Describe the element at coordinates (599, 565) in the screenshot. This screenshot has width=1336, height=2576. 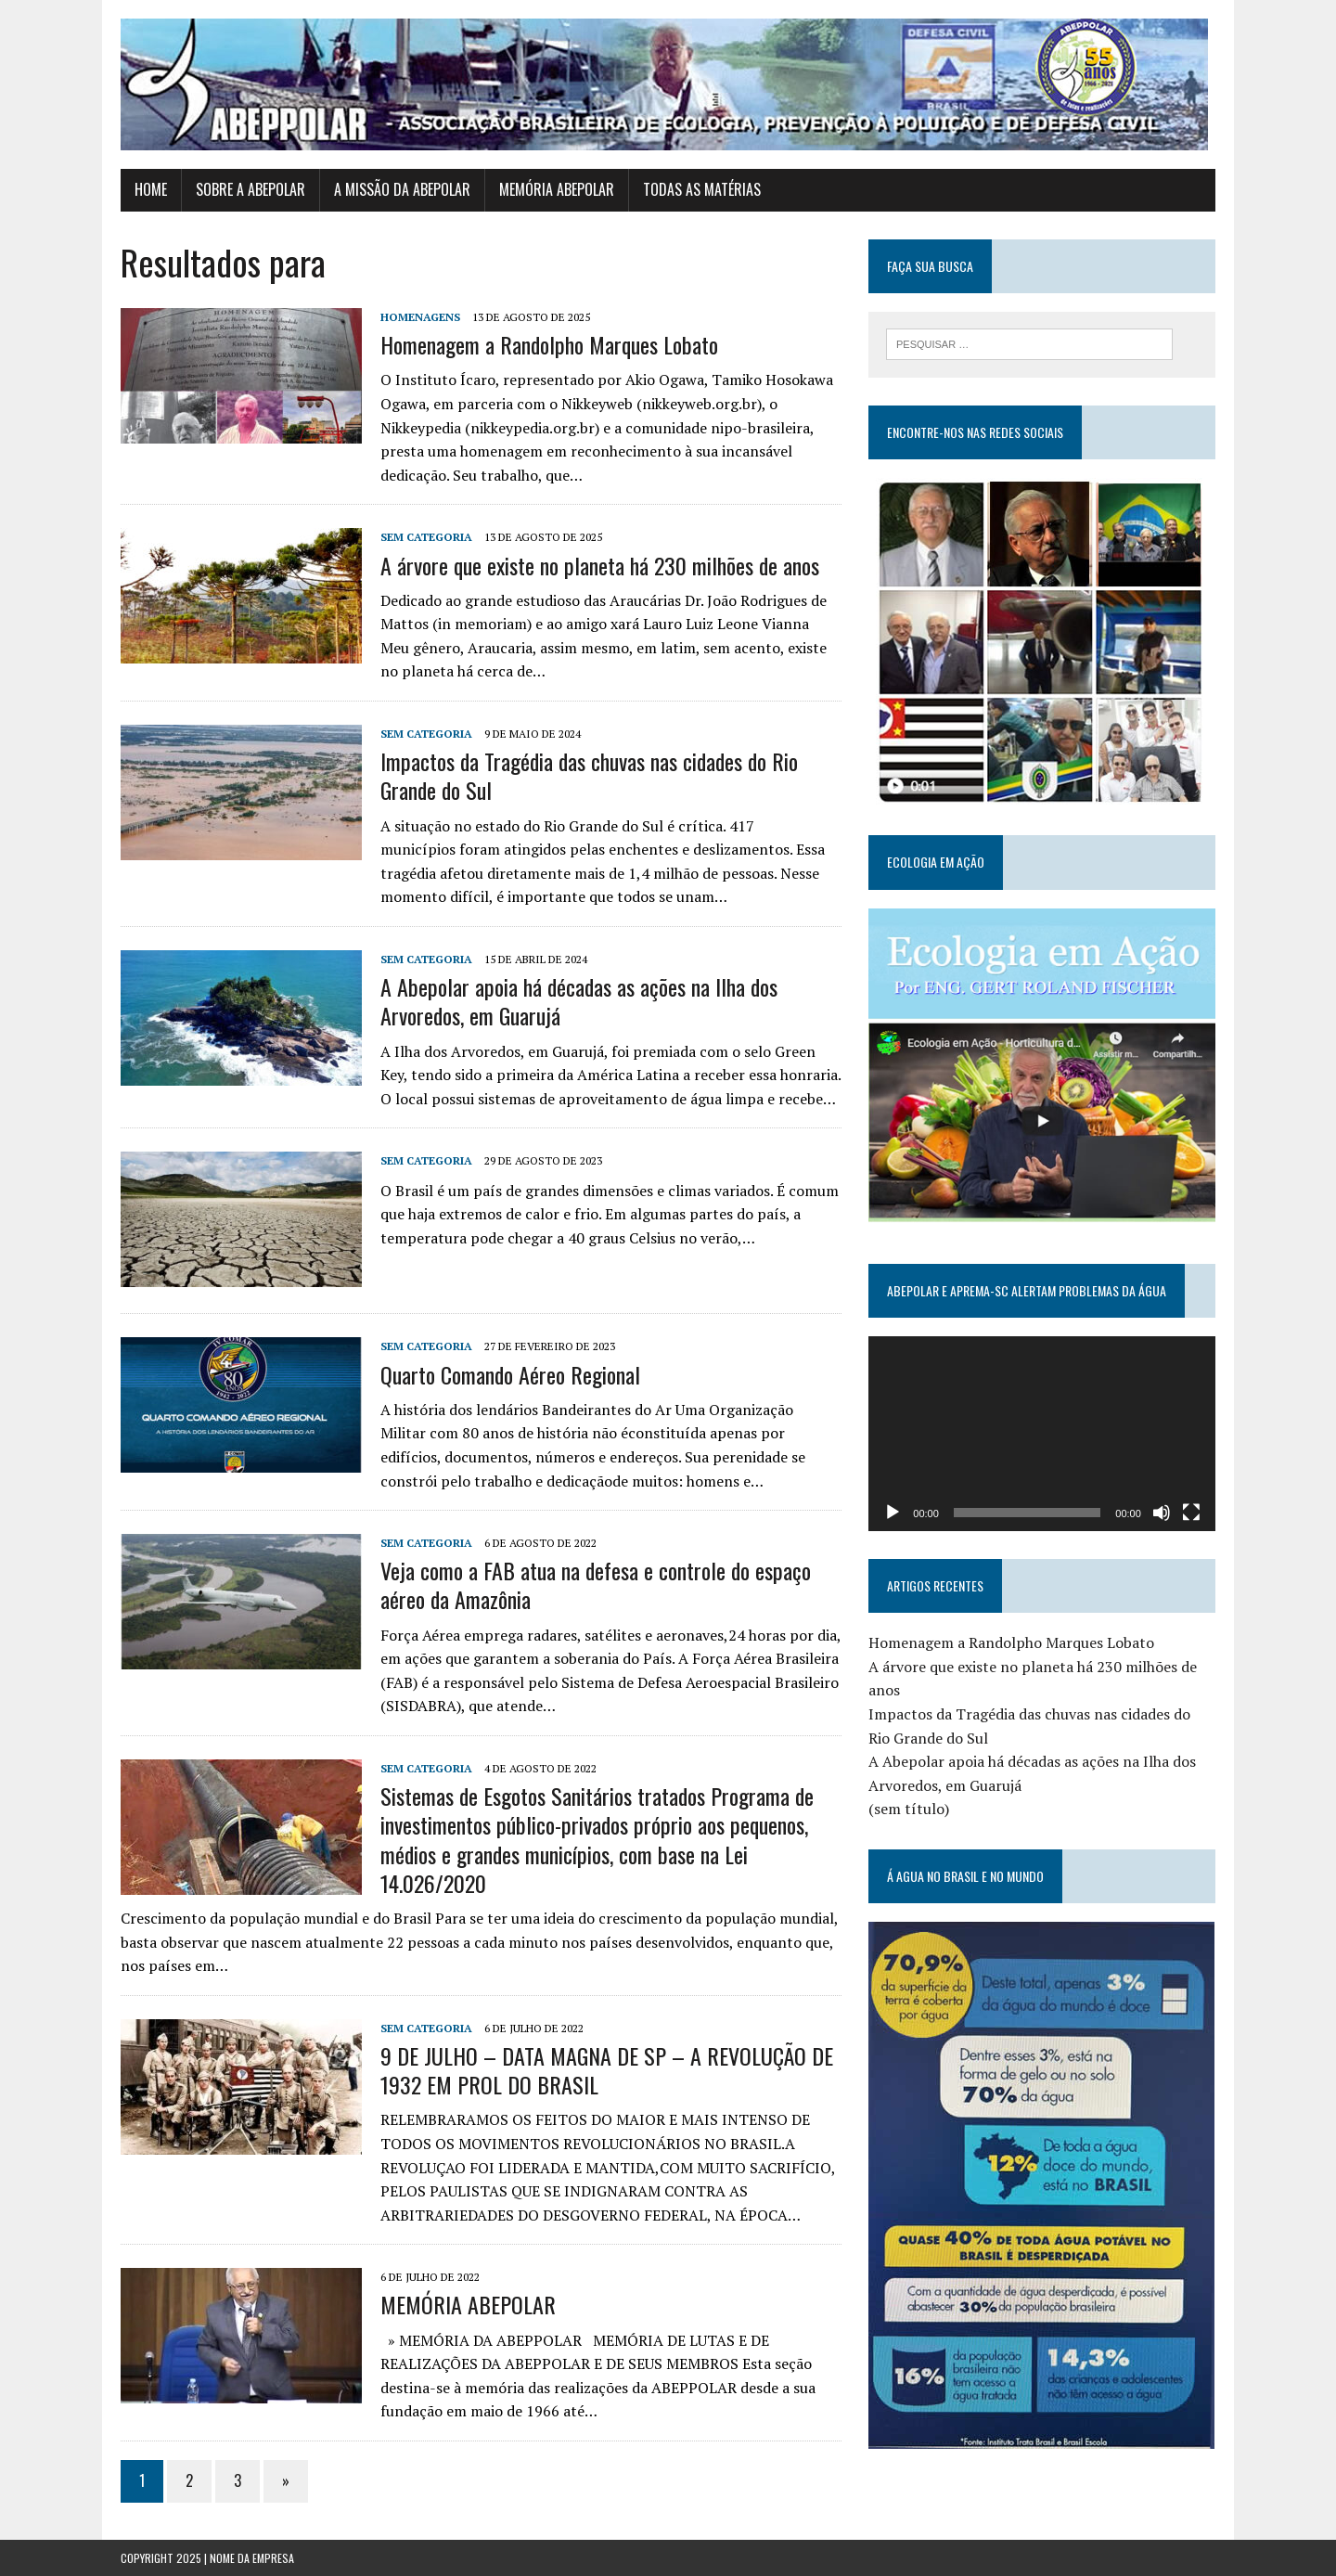
I see `A árvore que existe no planeta há 230 milhões de anos` at that location.